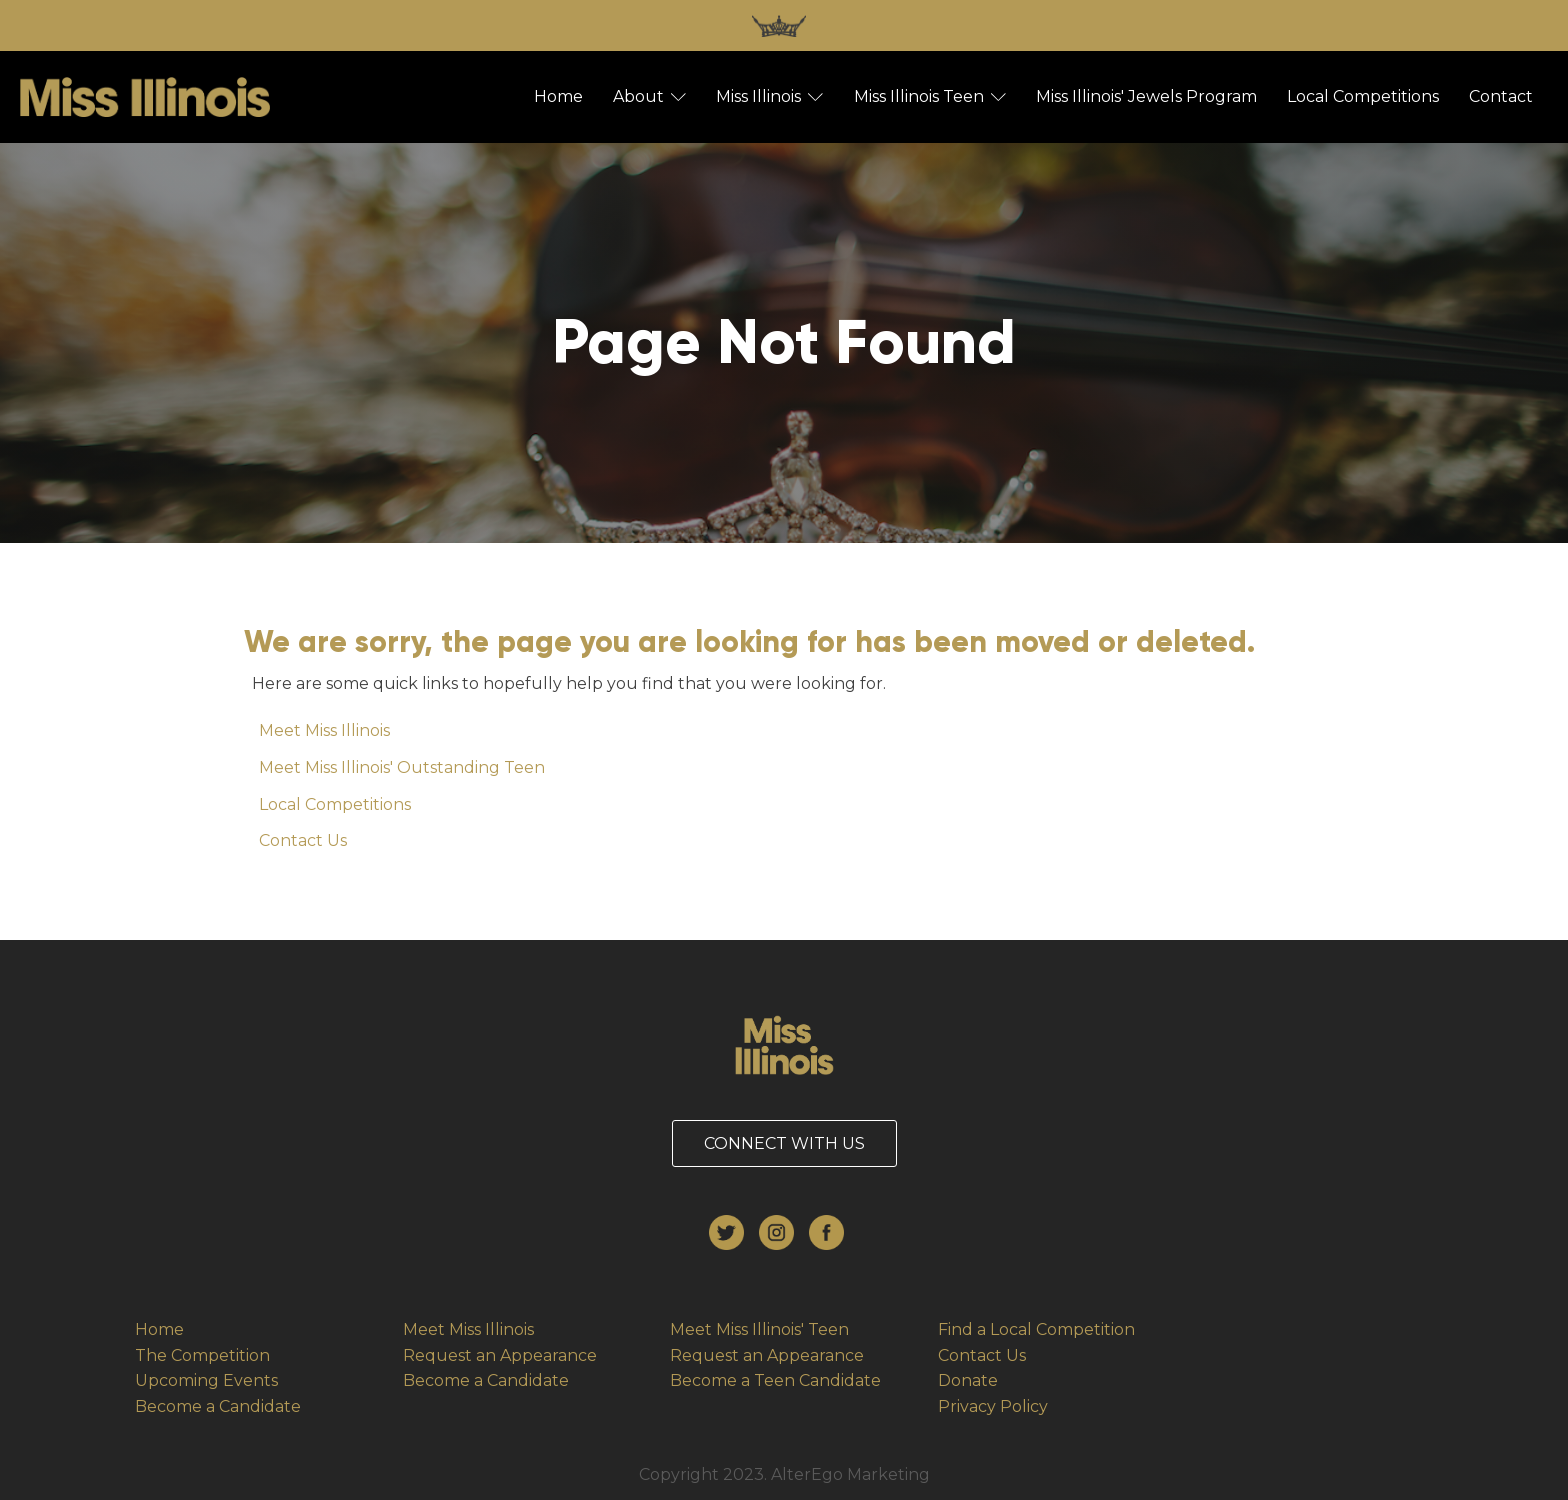  I want to click on Local Competitions, so click(1363, 96).